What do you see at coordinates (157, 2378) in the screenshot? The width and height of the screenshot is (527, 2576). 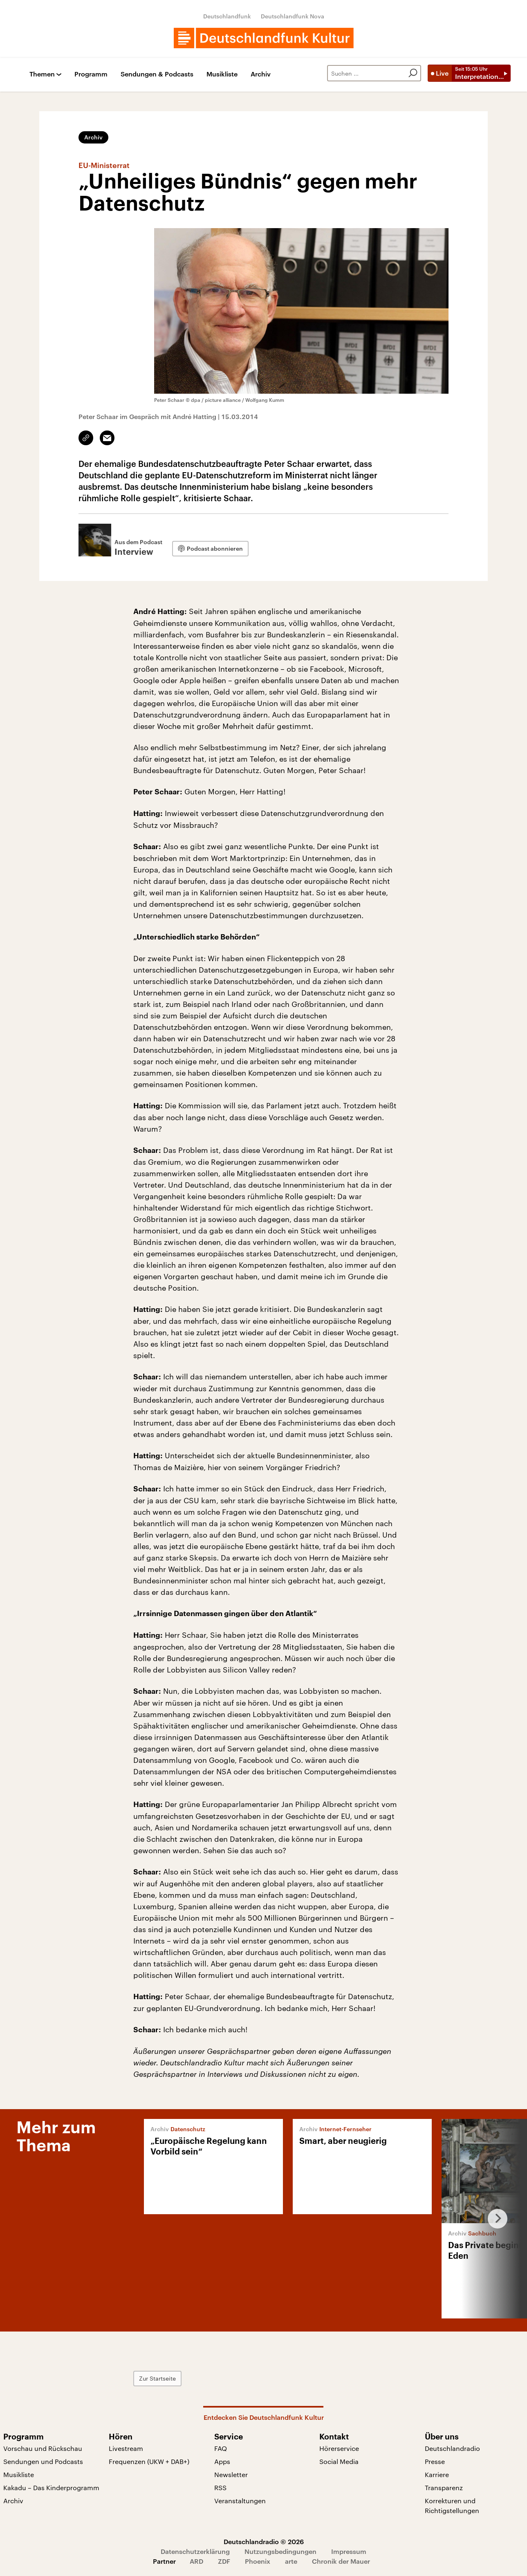 I see `Zur Startseite` at bounding box center [157, 2378].